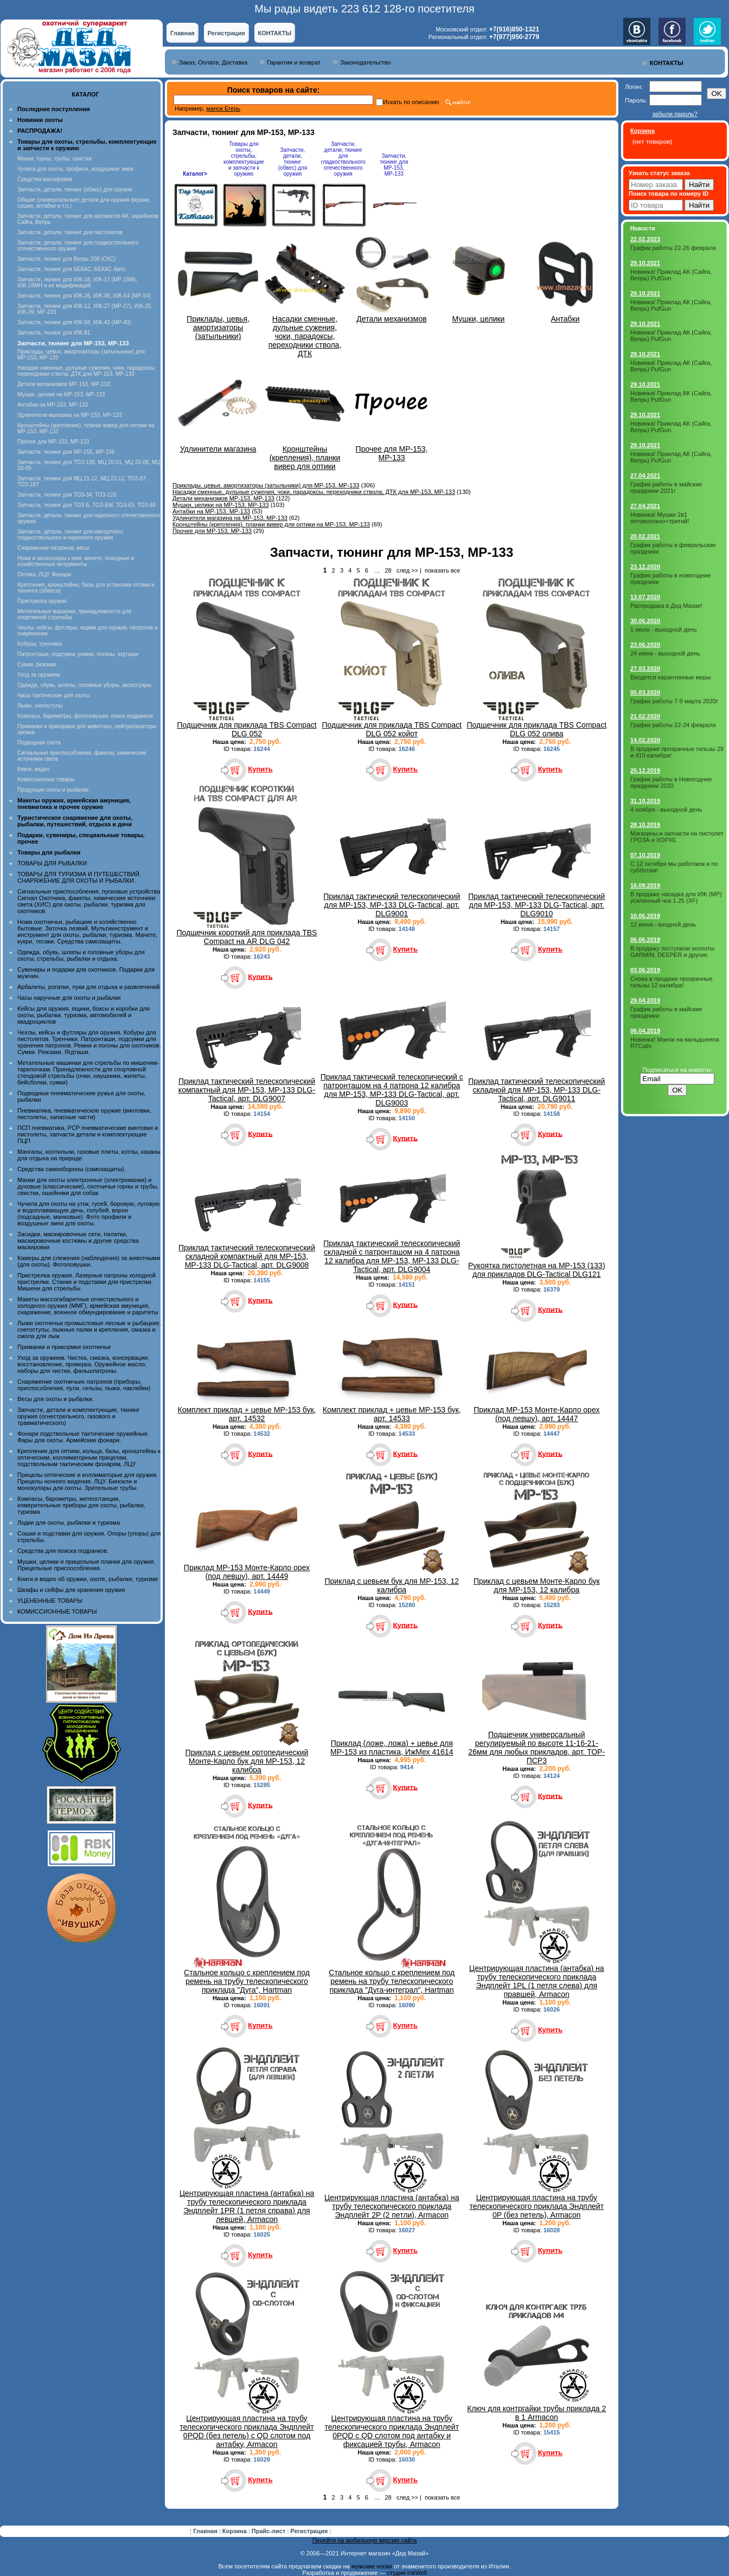 The image size is (729, 2576). I want to click on Пристрелка оружия, so click(42, 601).